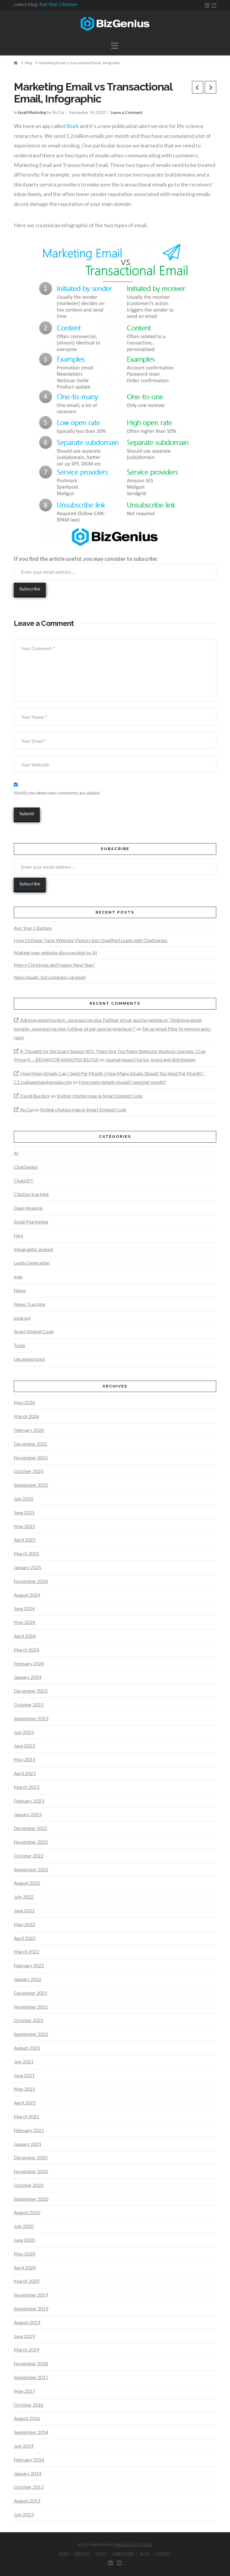 The image size is (230, 2576). I want to click on September 2023, so click(31, 1718).